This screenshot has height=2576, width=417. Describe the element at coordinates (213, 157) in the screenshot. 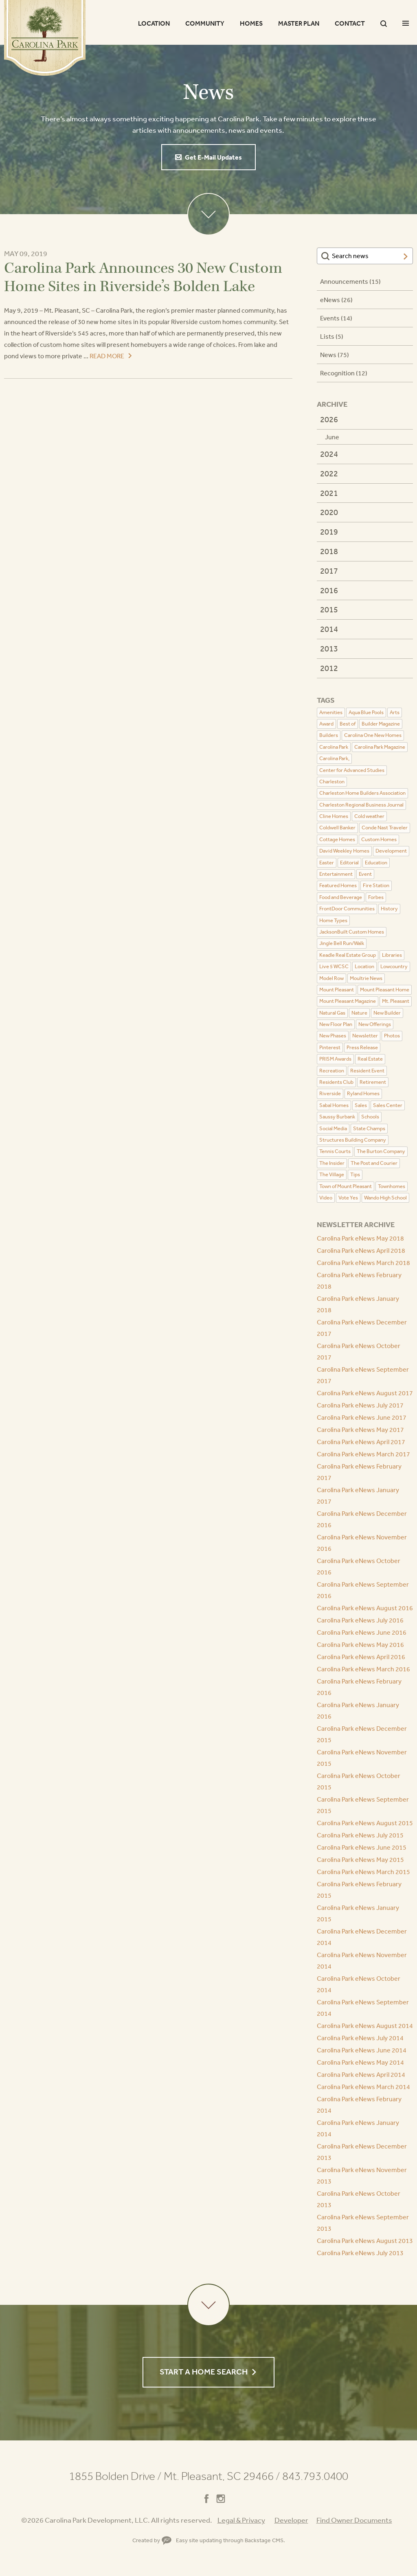

I see `Get E-Mail Updates` at that location.